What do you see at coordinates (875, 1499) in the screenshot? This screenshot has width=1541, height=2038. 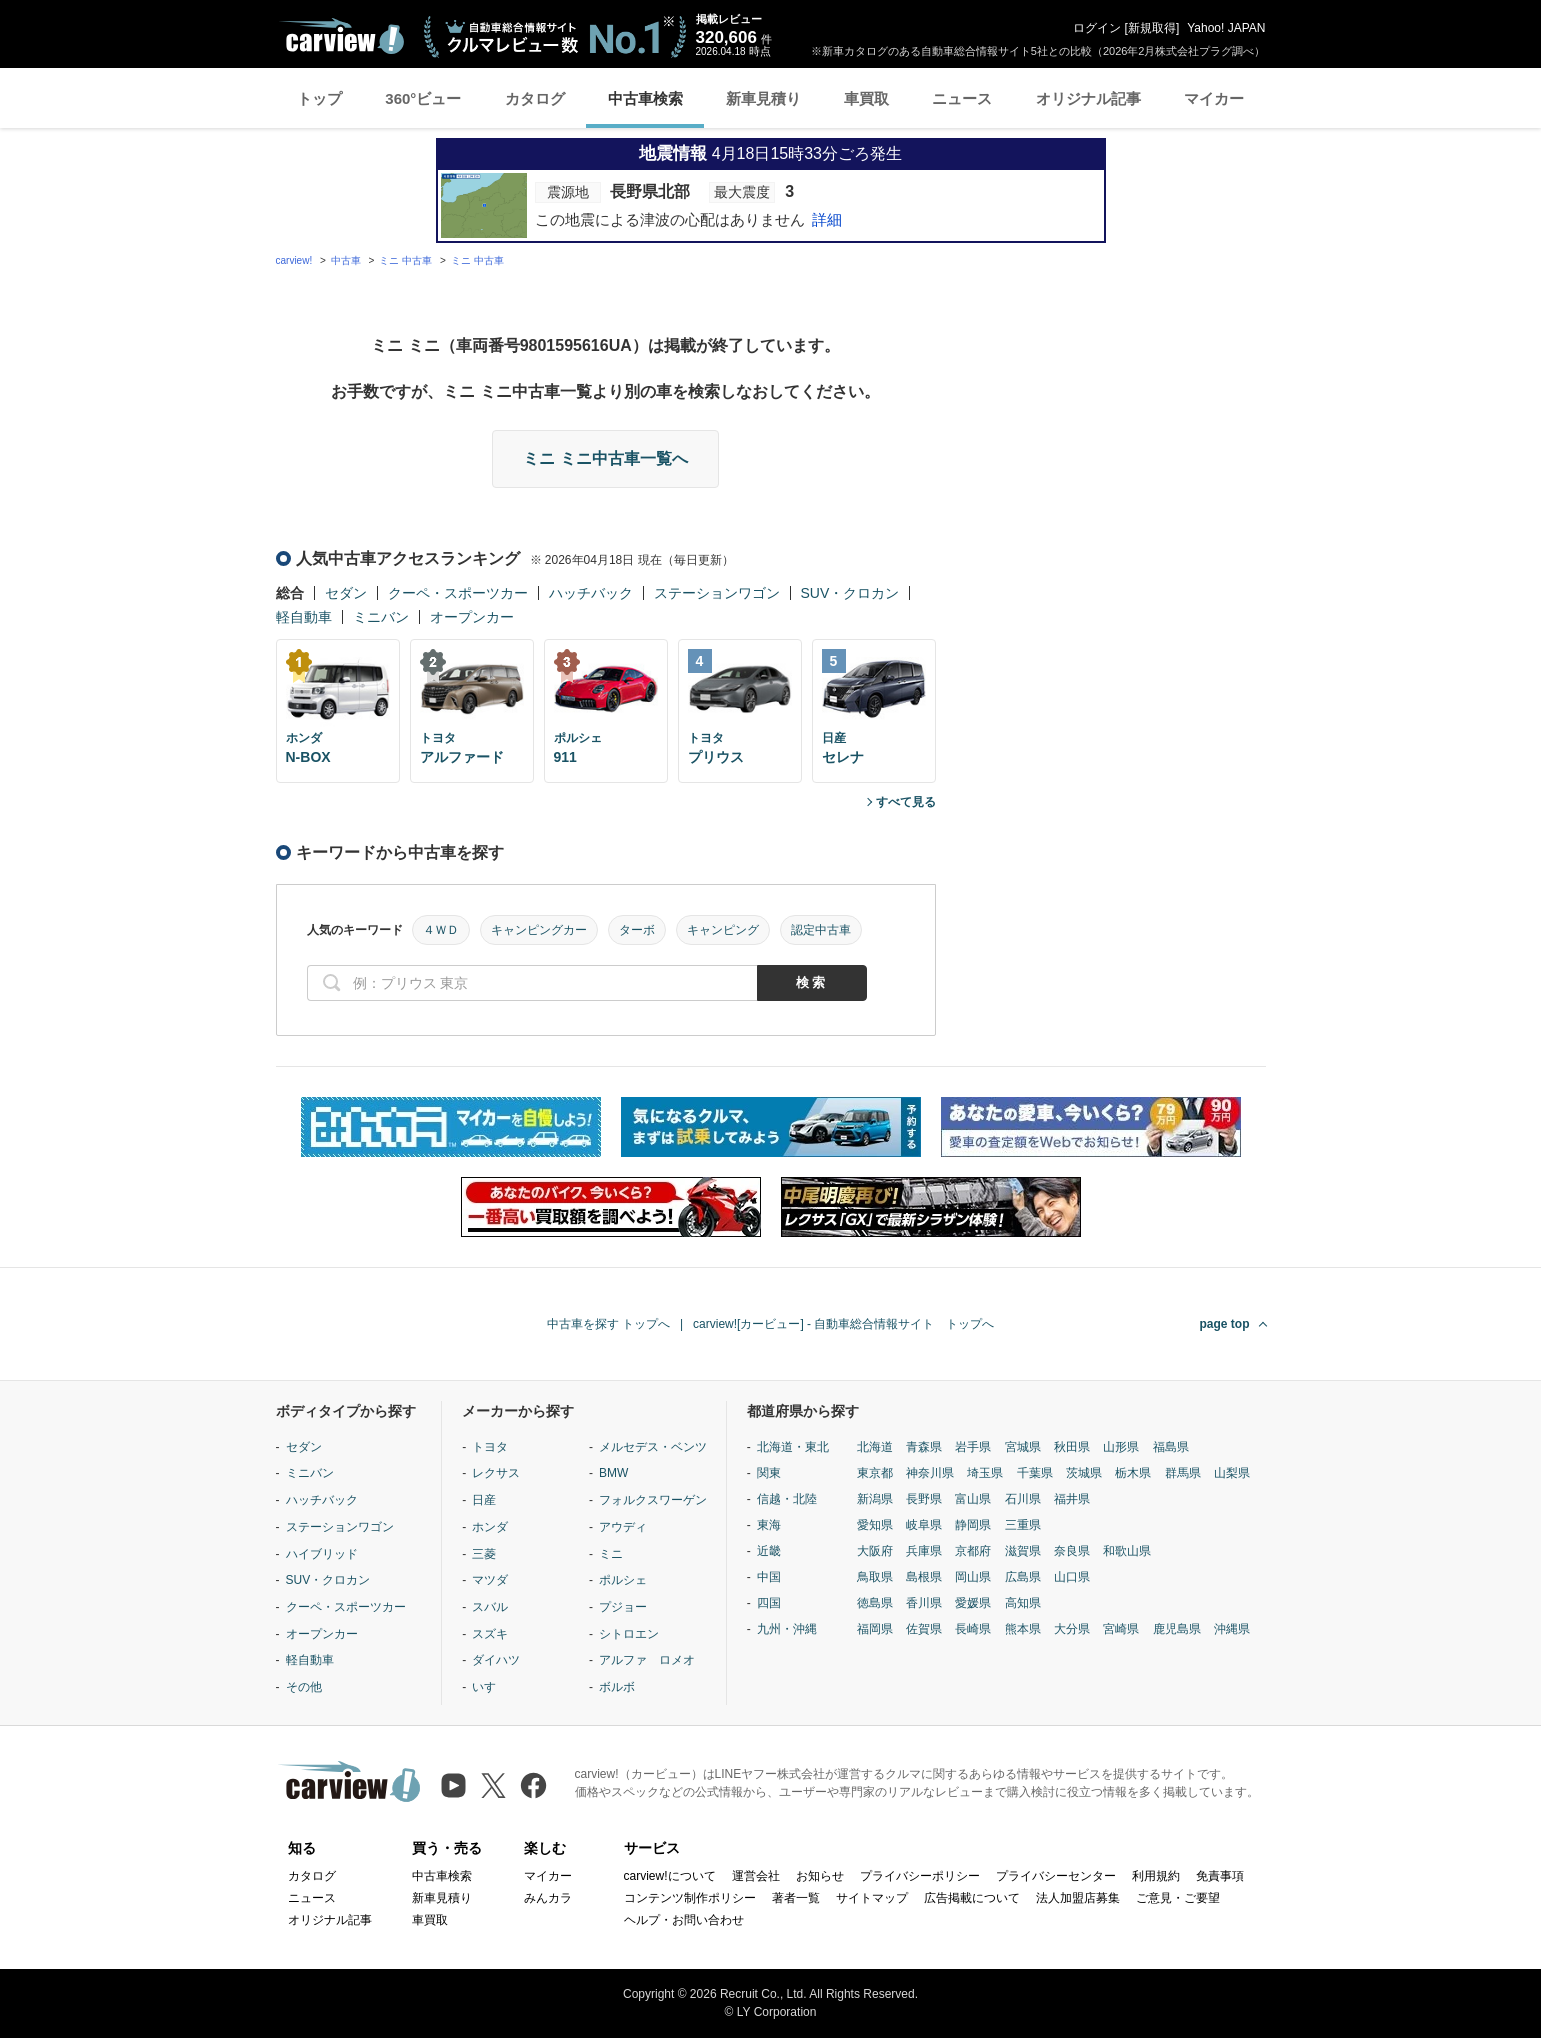 I see `新潟県` at bounding box center [875, 1499].